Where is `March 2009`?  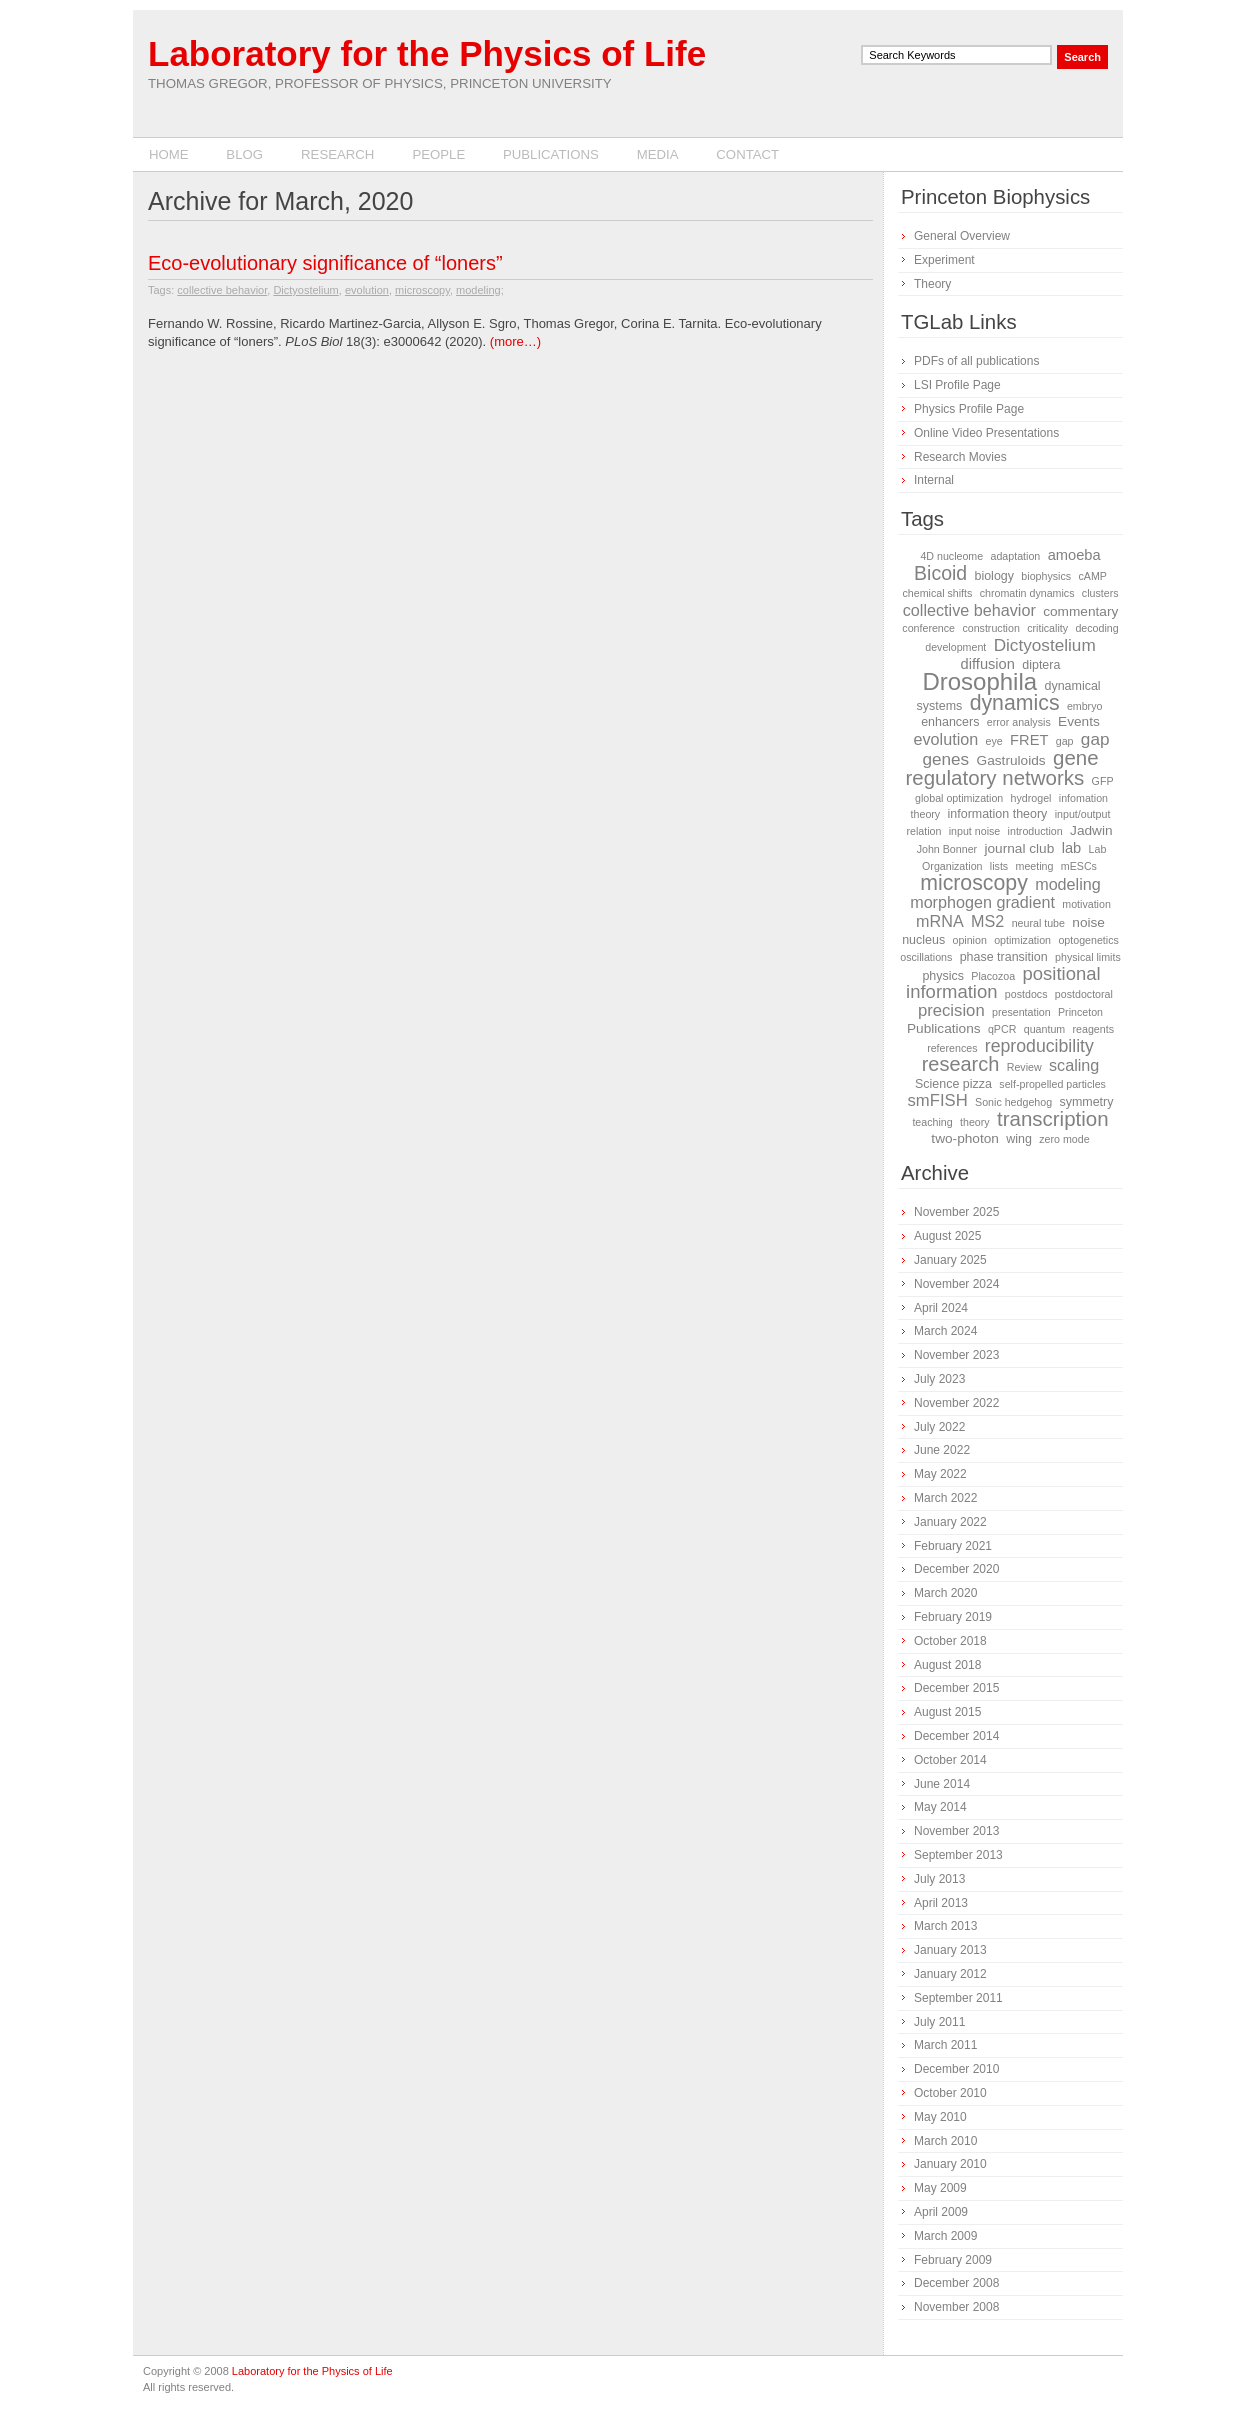 March 2009 is located at coordinates (945, 2236).